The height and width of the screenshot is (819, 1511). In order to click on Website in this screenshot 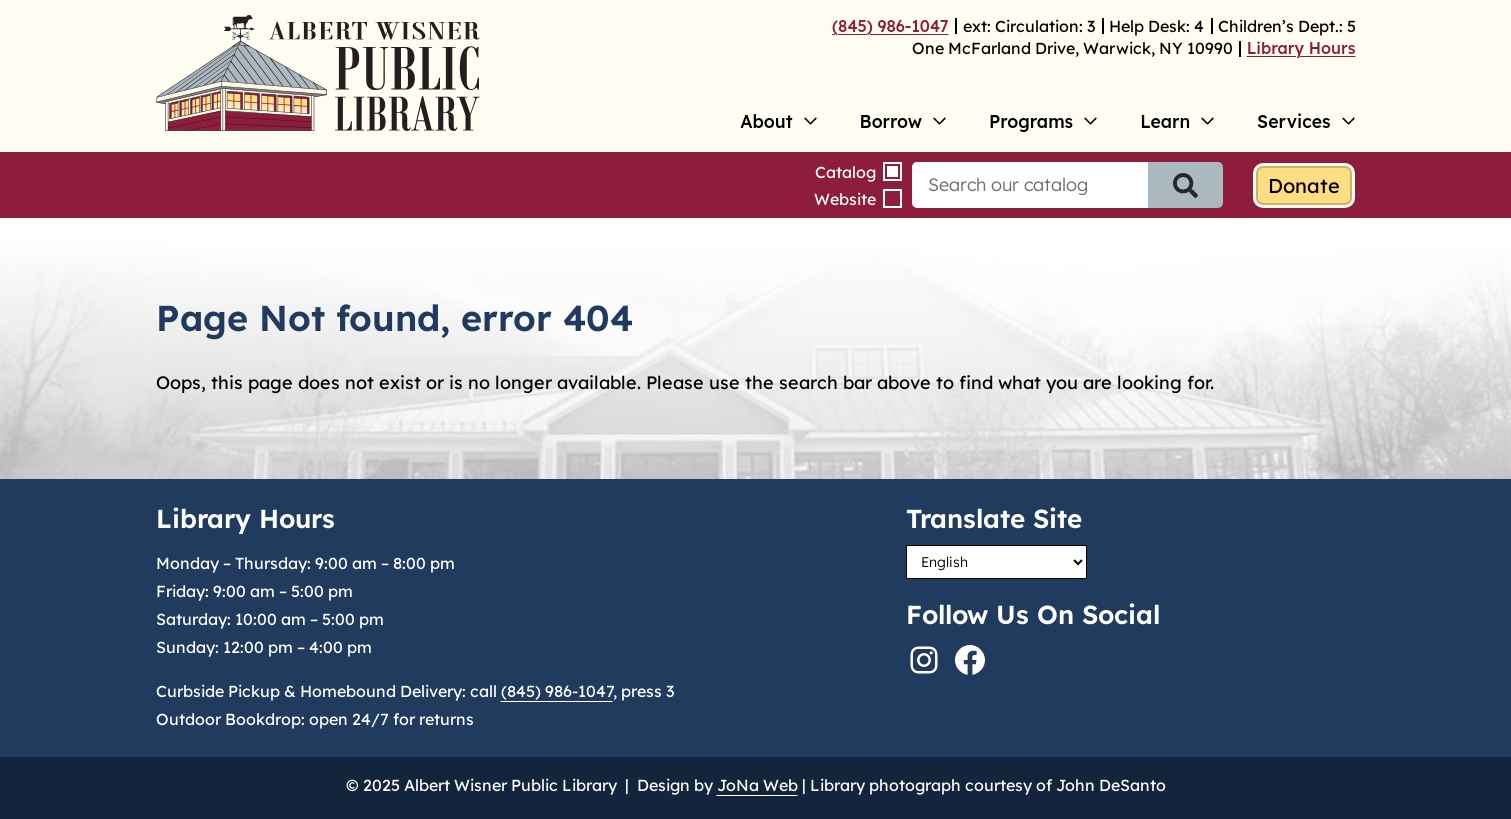, I will do `click(845, 199)`.